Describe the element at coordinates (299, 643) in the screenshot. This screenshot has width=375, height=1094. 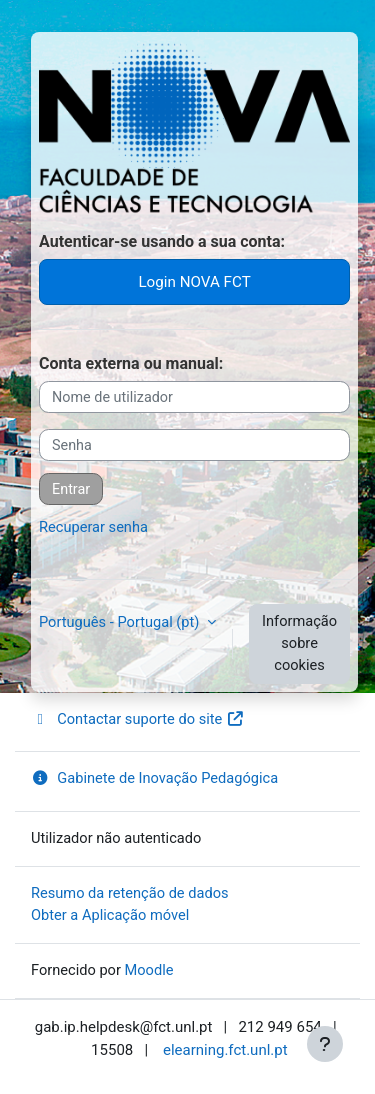
I see `Informação sobre cookies` at that location.